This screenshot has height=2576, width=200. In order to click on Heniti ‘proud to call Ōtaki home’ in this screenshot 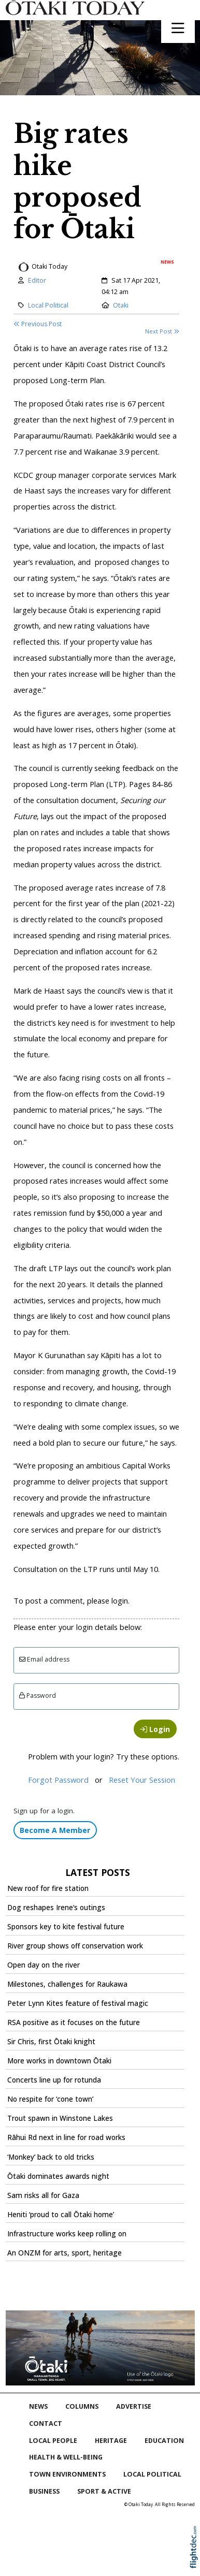, I will do `click(60, 2214)`.